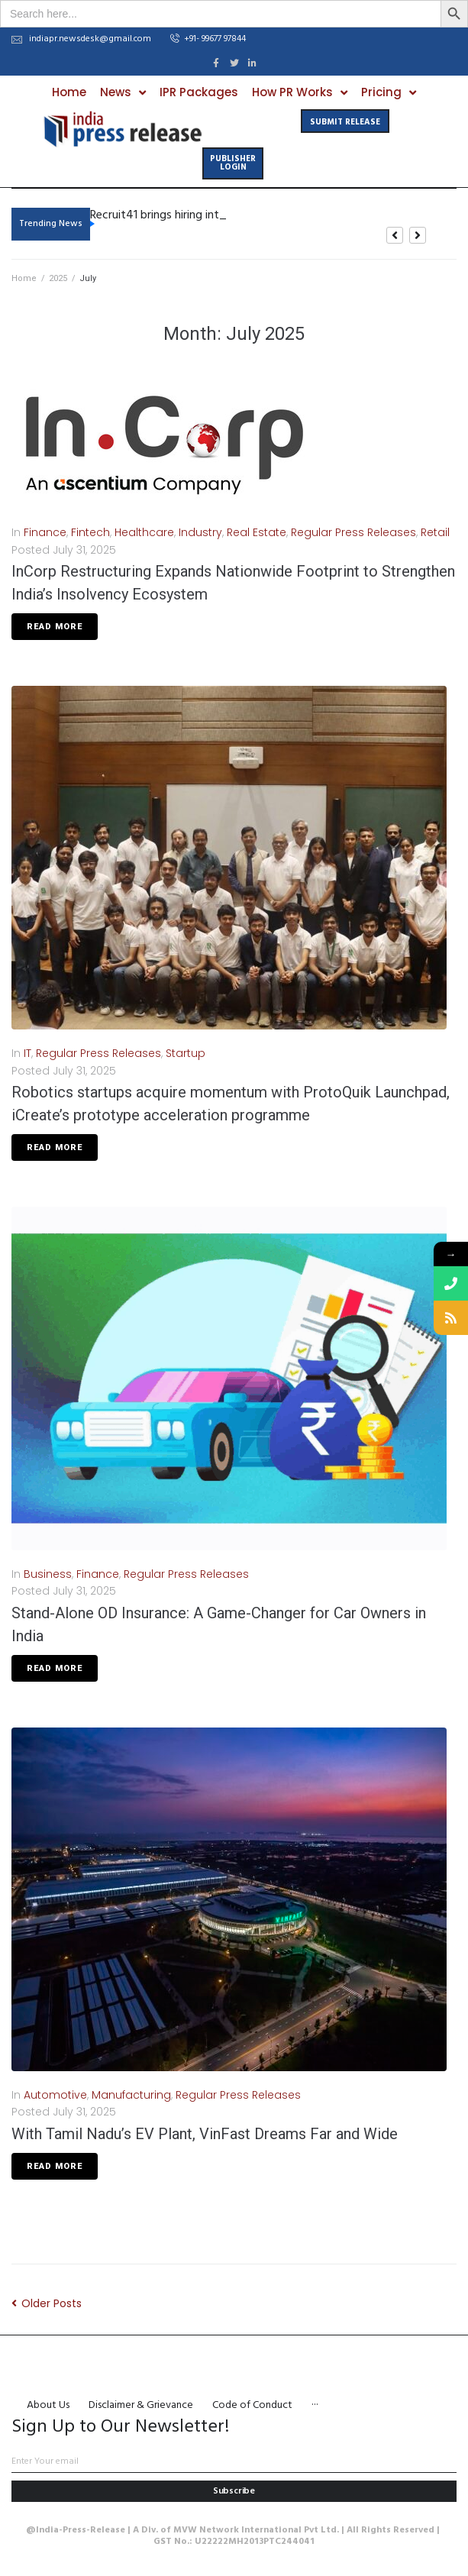 The height and width of the screenshot is (2576, 468). Describe the element at coordinates (435, 532) in the screenshot. I see `Retail` at that location.